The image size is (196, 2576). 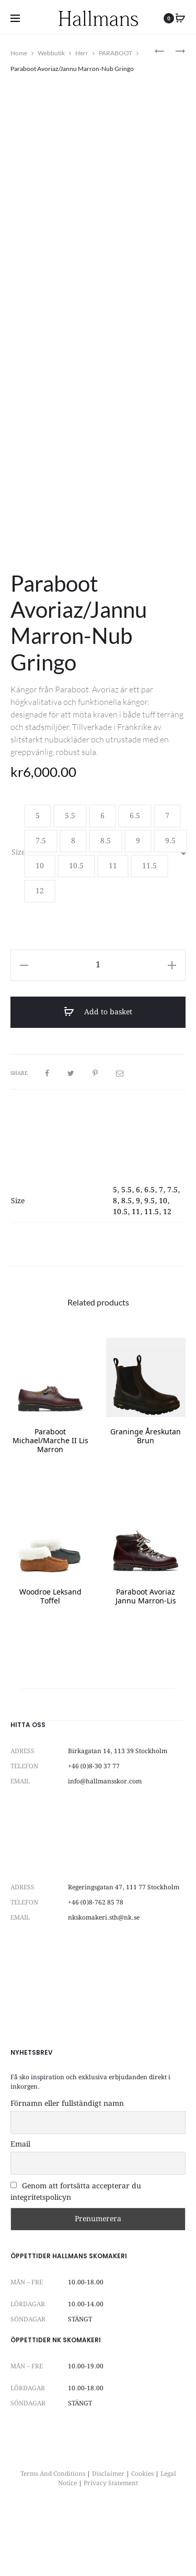 I want to click on Herr, so click(x=81, y=53).